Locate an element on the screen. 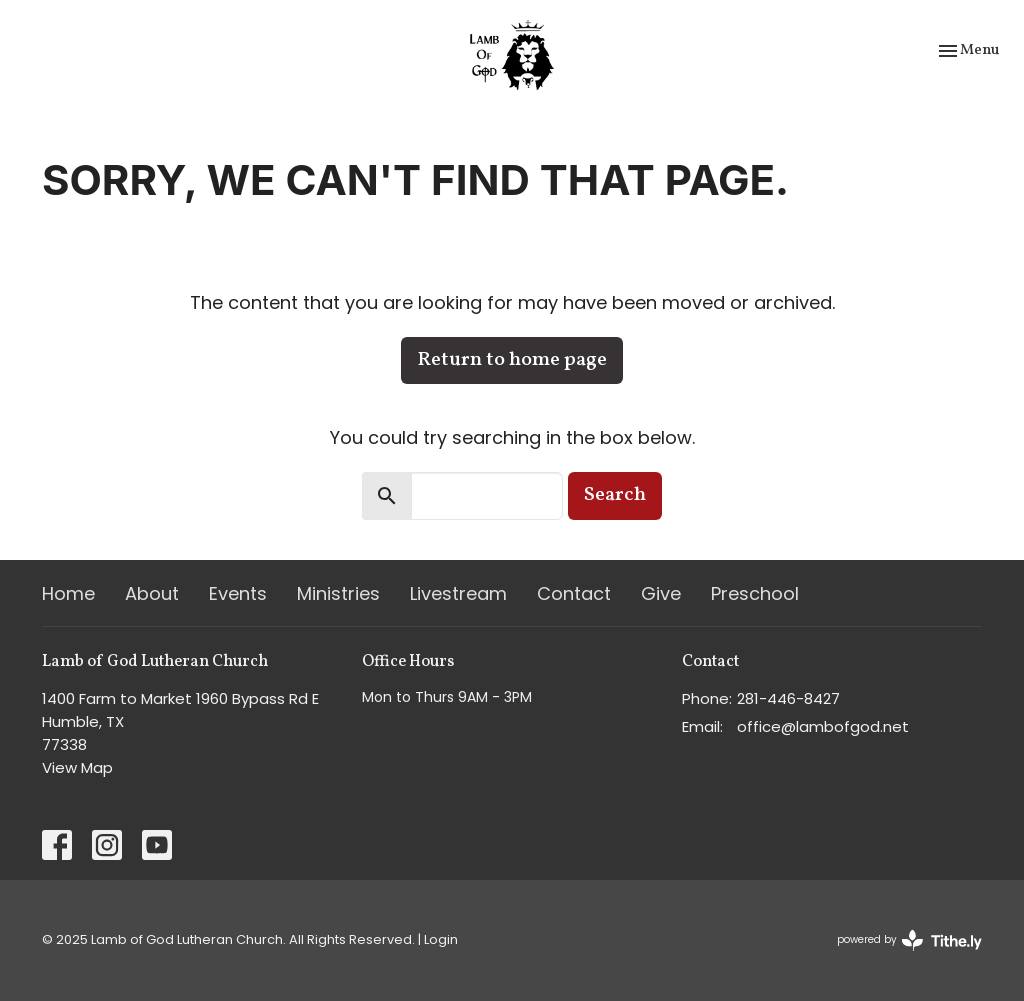 The height and width of the screenshot is (1001, 1024). About is located at coordinates (152, 593).